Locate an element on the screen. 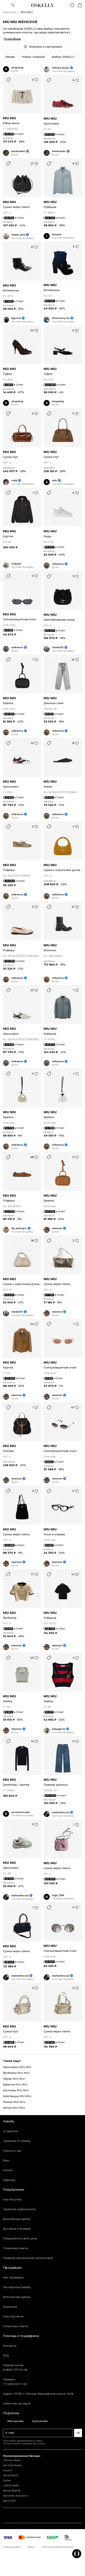 The height and width of the screenshot is (2576, 85). Оферта is located at coordinates (31, 2547).